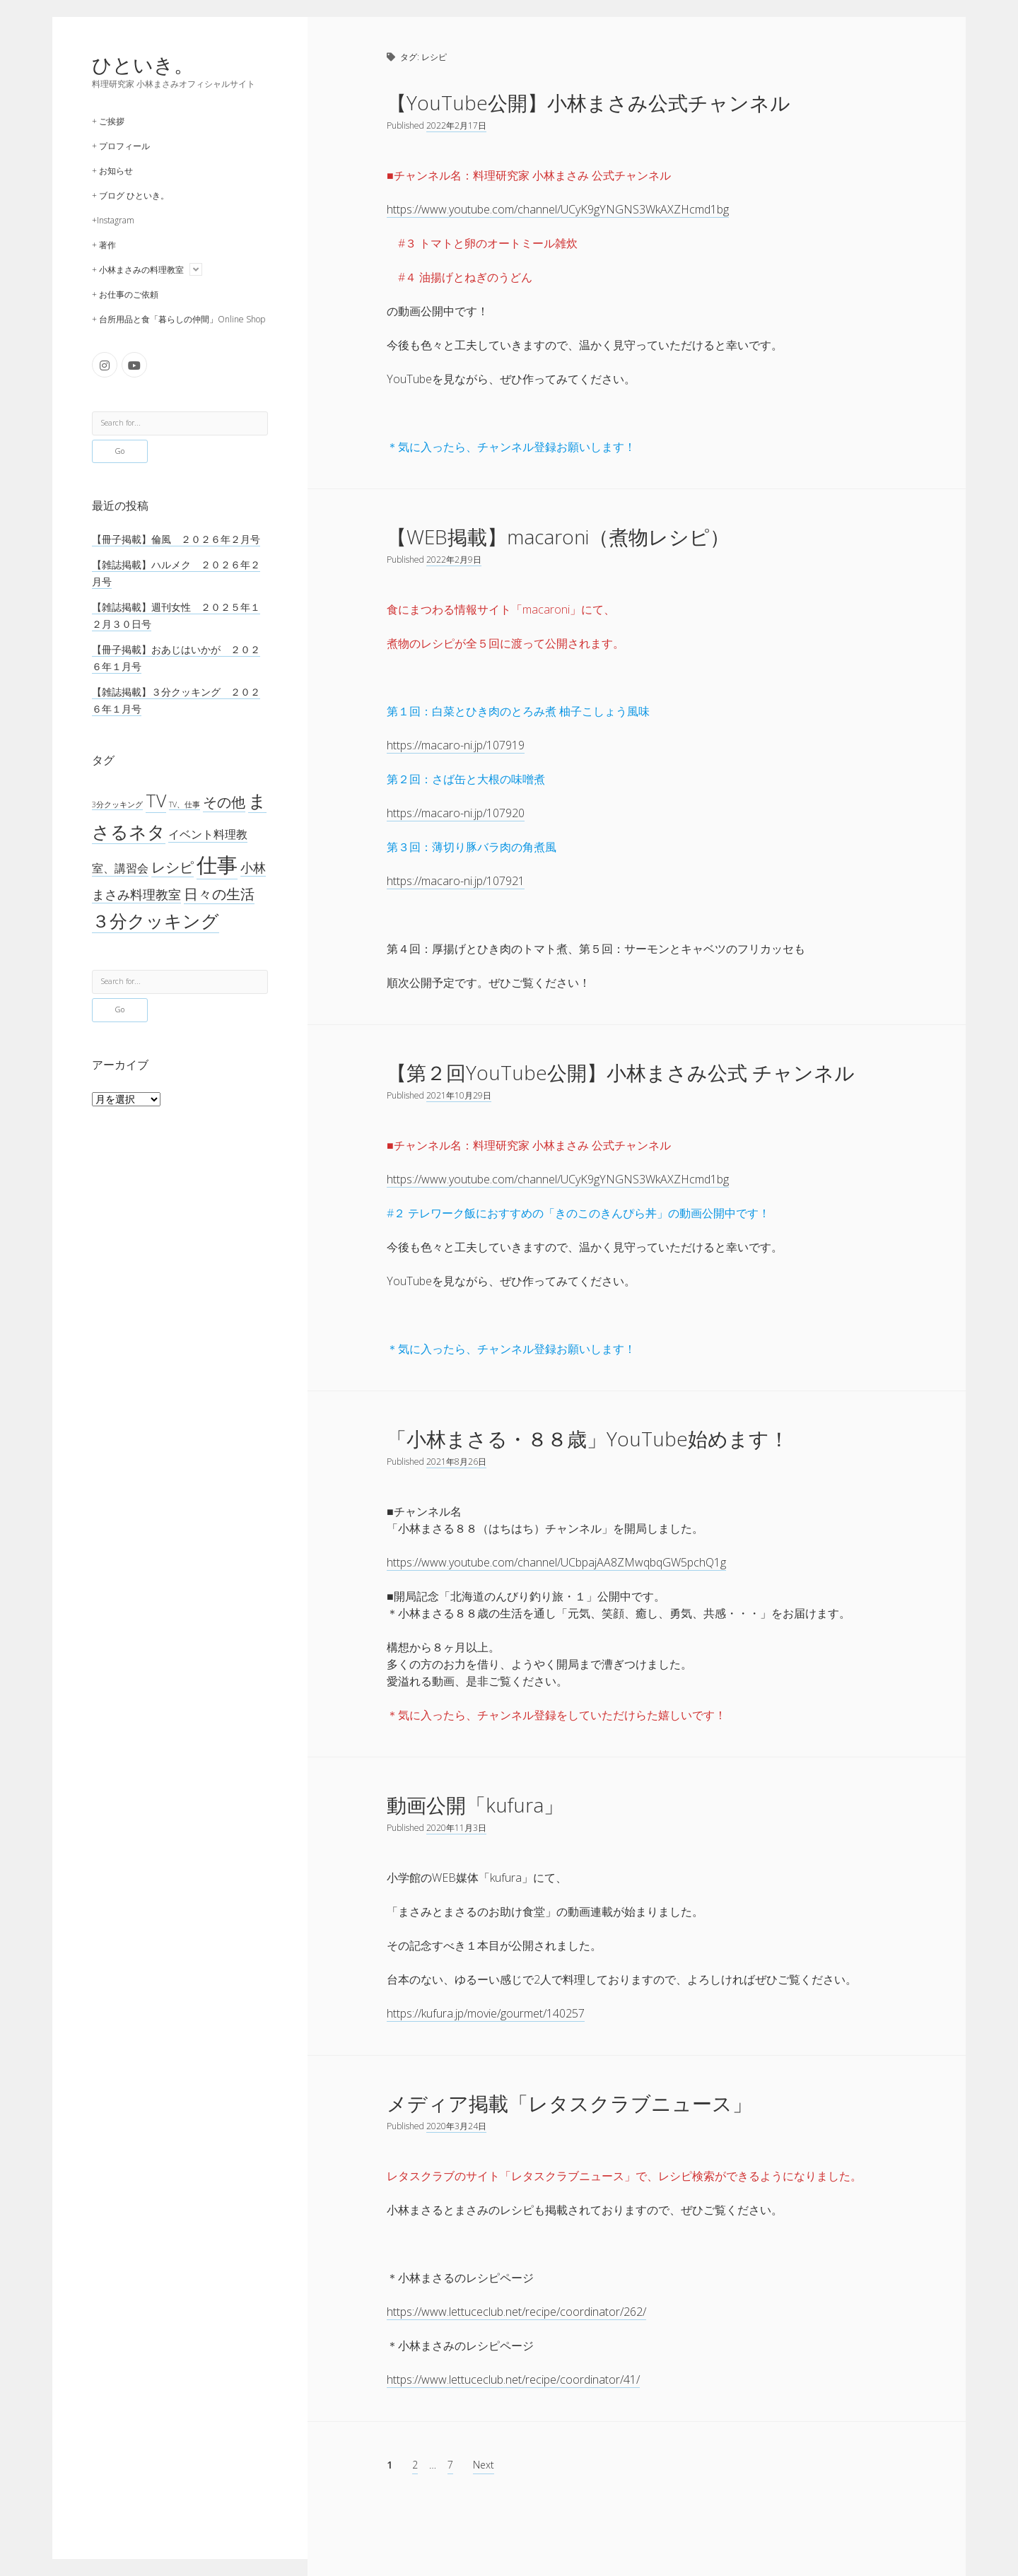  I want to click on + 小林まさみの料理教室, so click(138, 270).